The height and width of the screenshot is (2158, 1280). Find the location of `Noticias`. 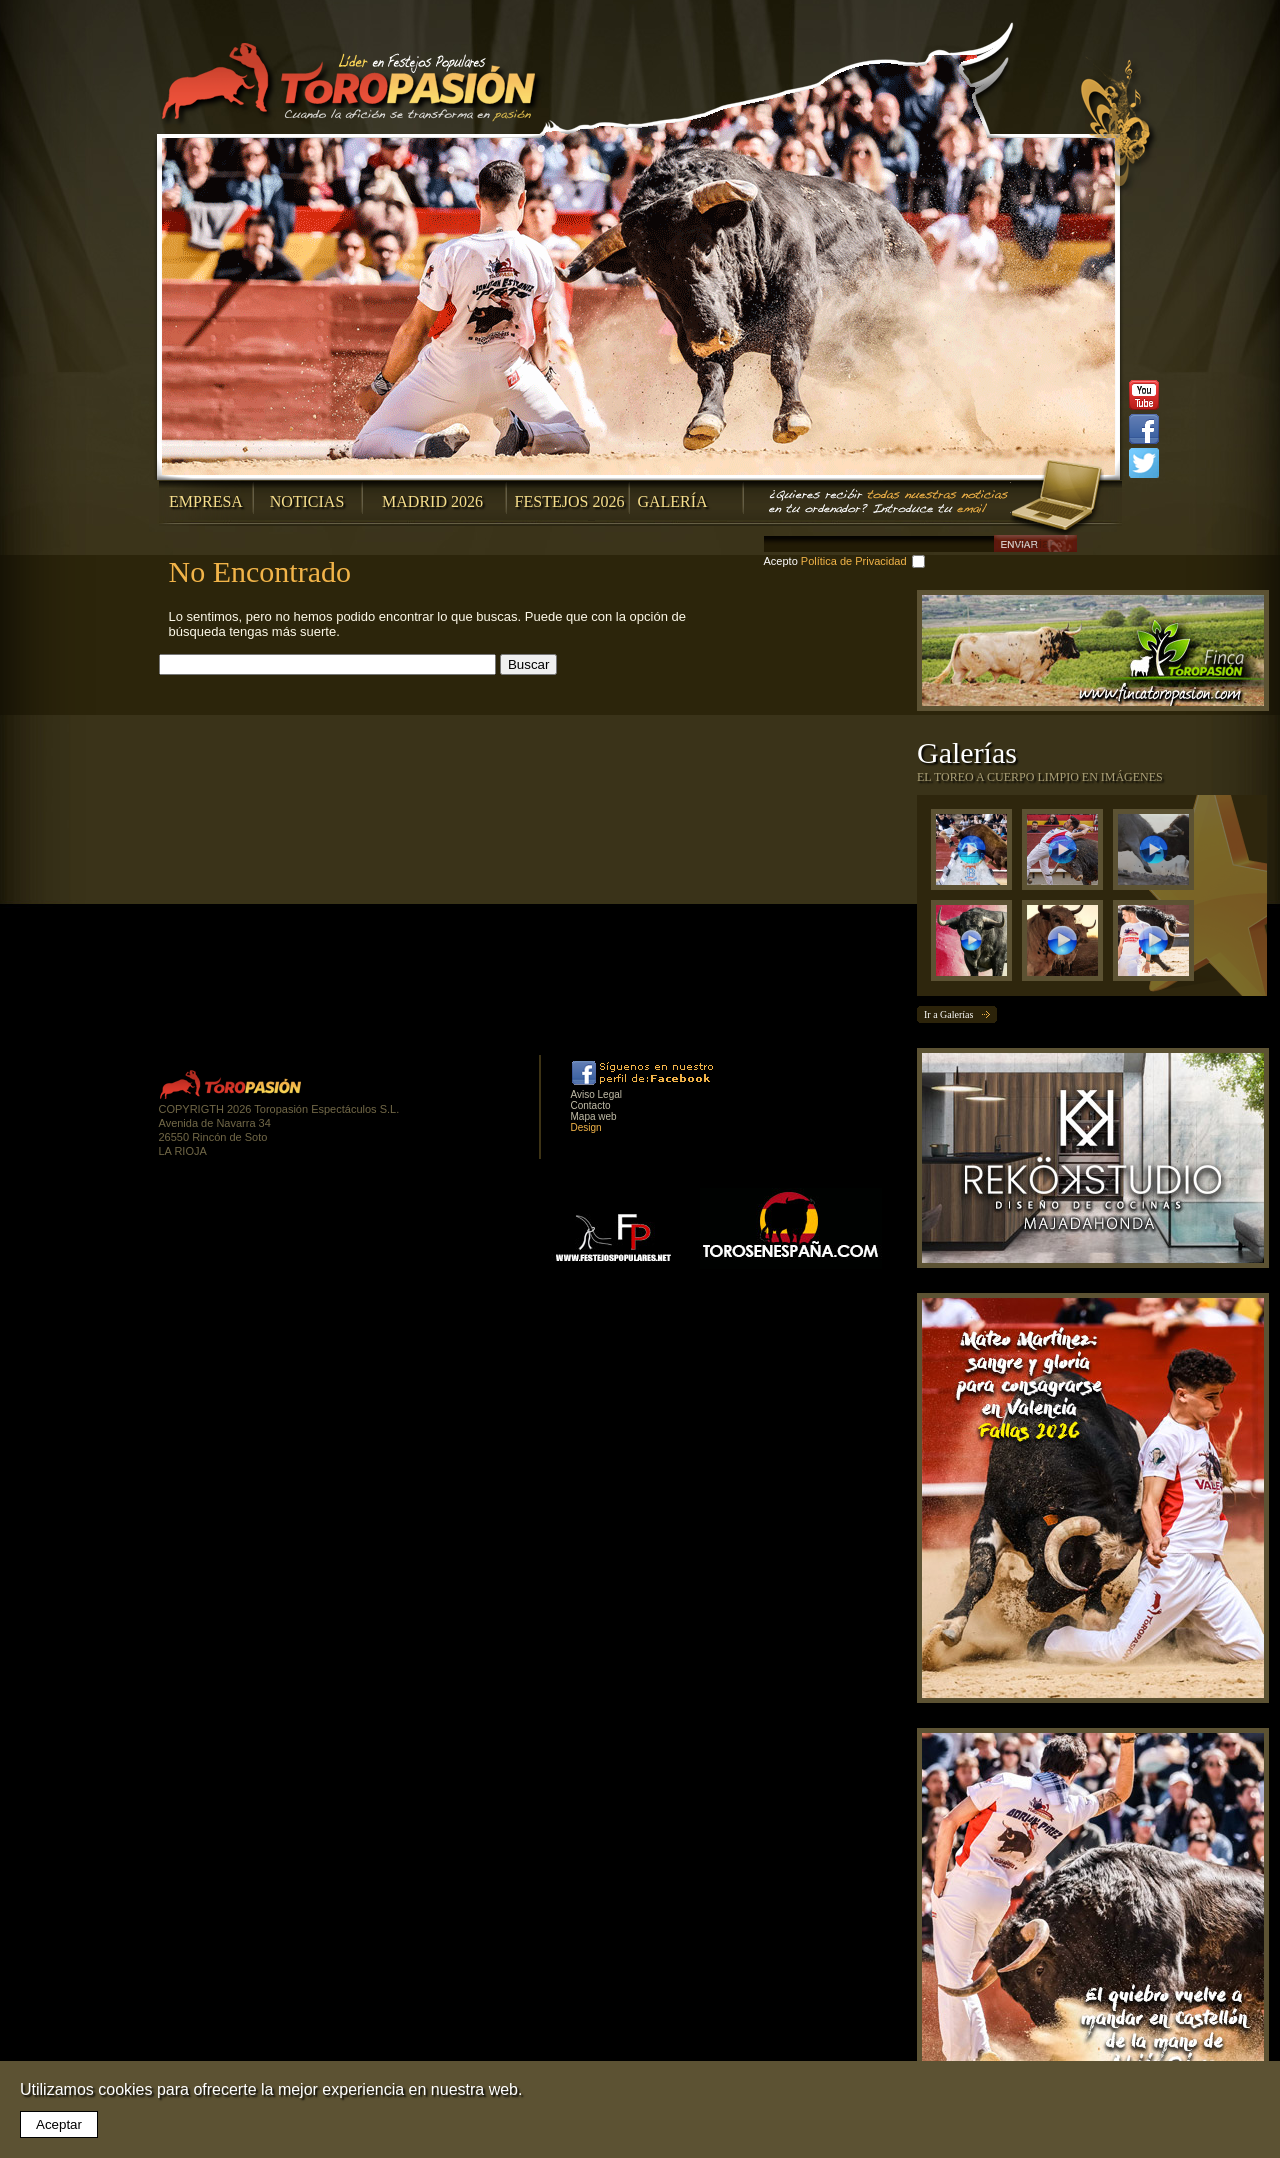

Noticias is located at coordinates (307, 501).